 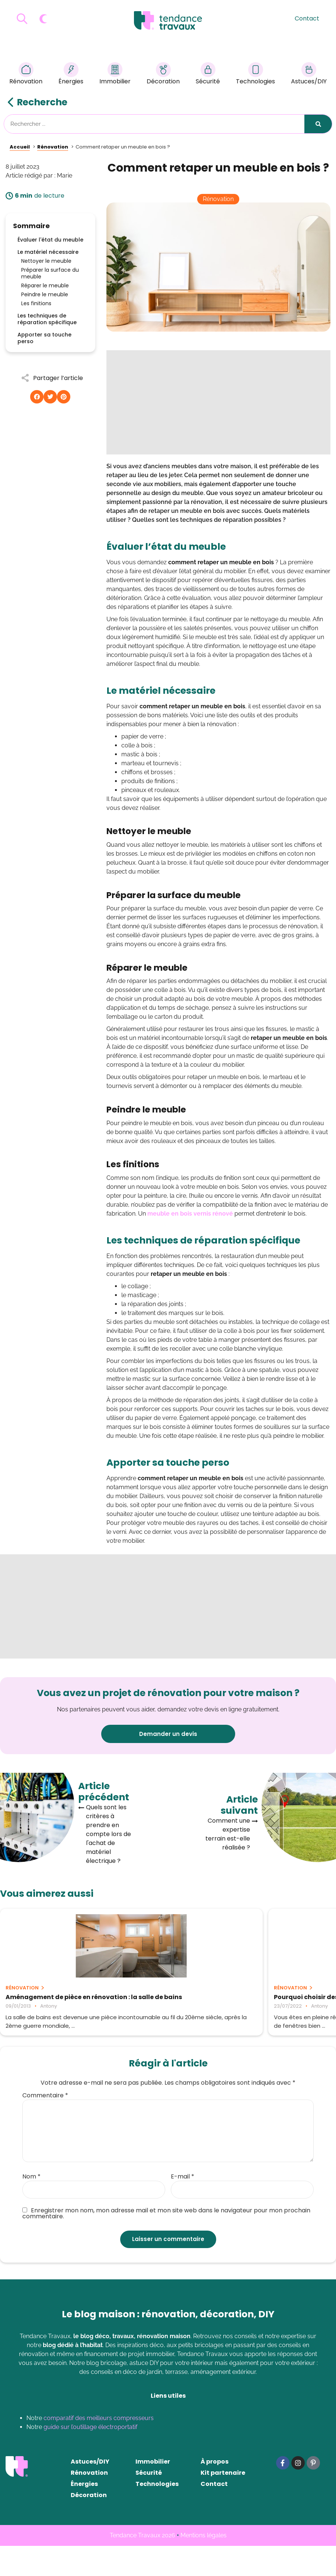 What do you see at coordinates (70, 74) in the screenshot?
I see `Énergies` at bounding box center [70, 74].